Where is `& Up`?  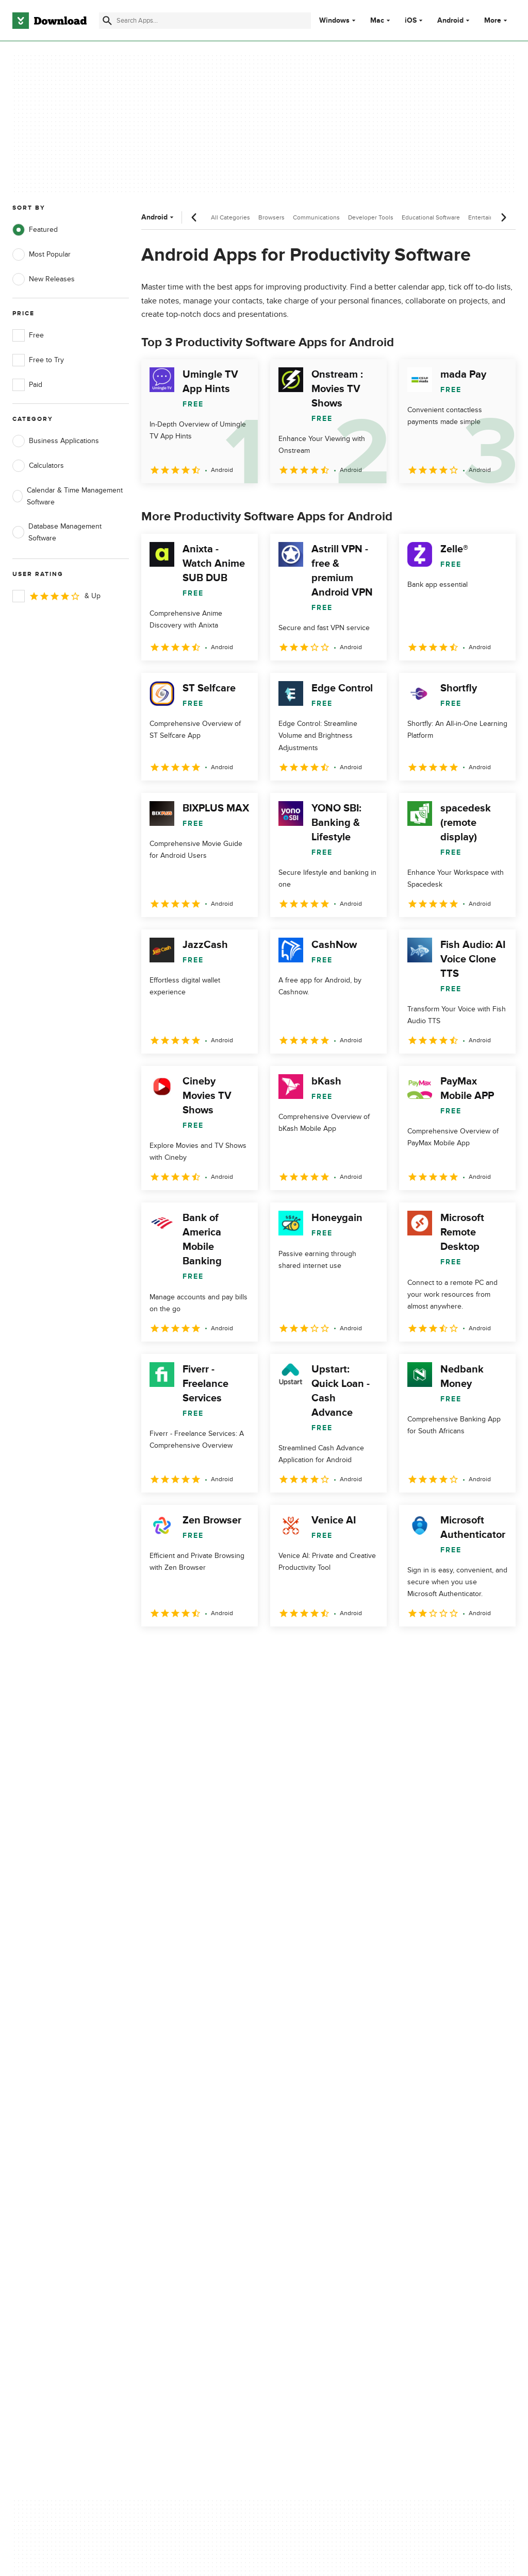
& Up is located at coordinates (56, 596).